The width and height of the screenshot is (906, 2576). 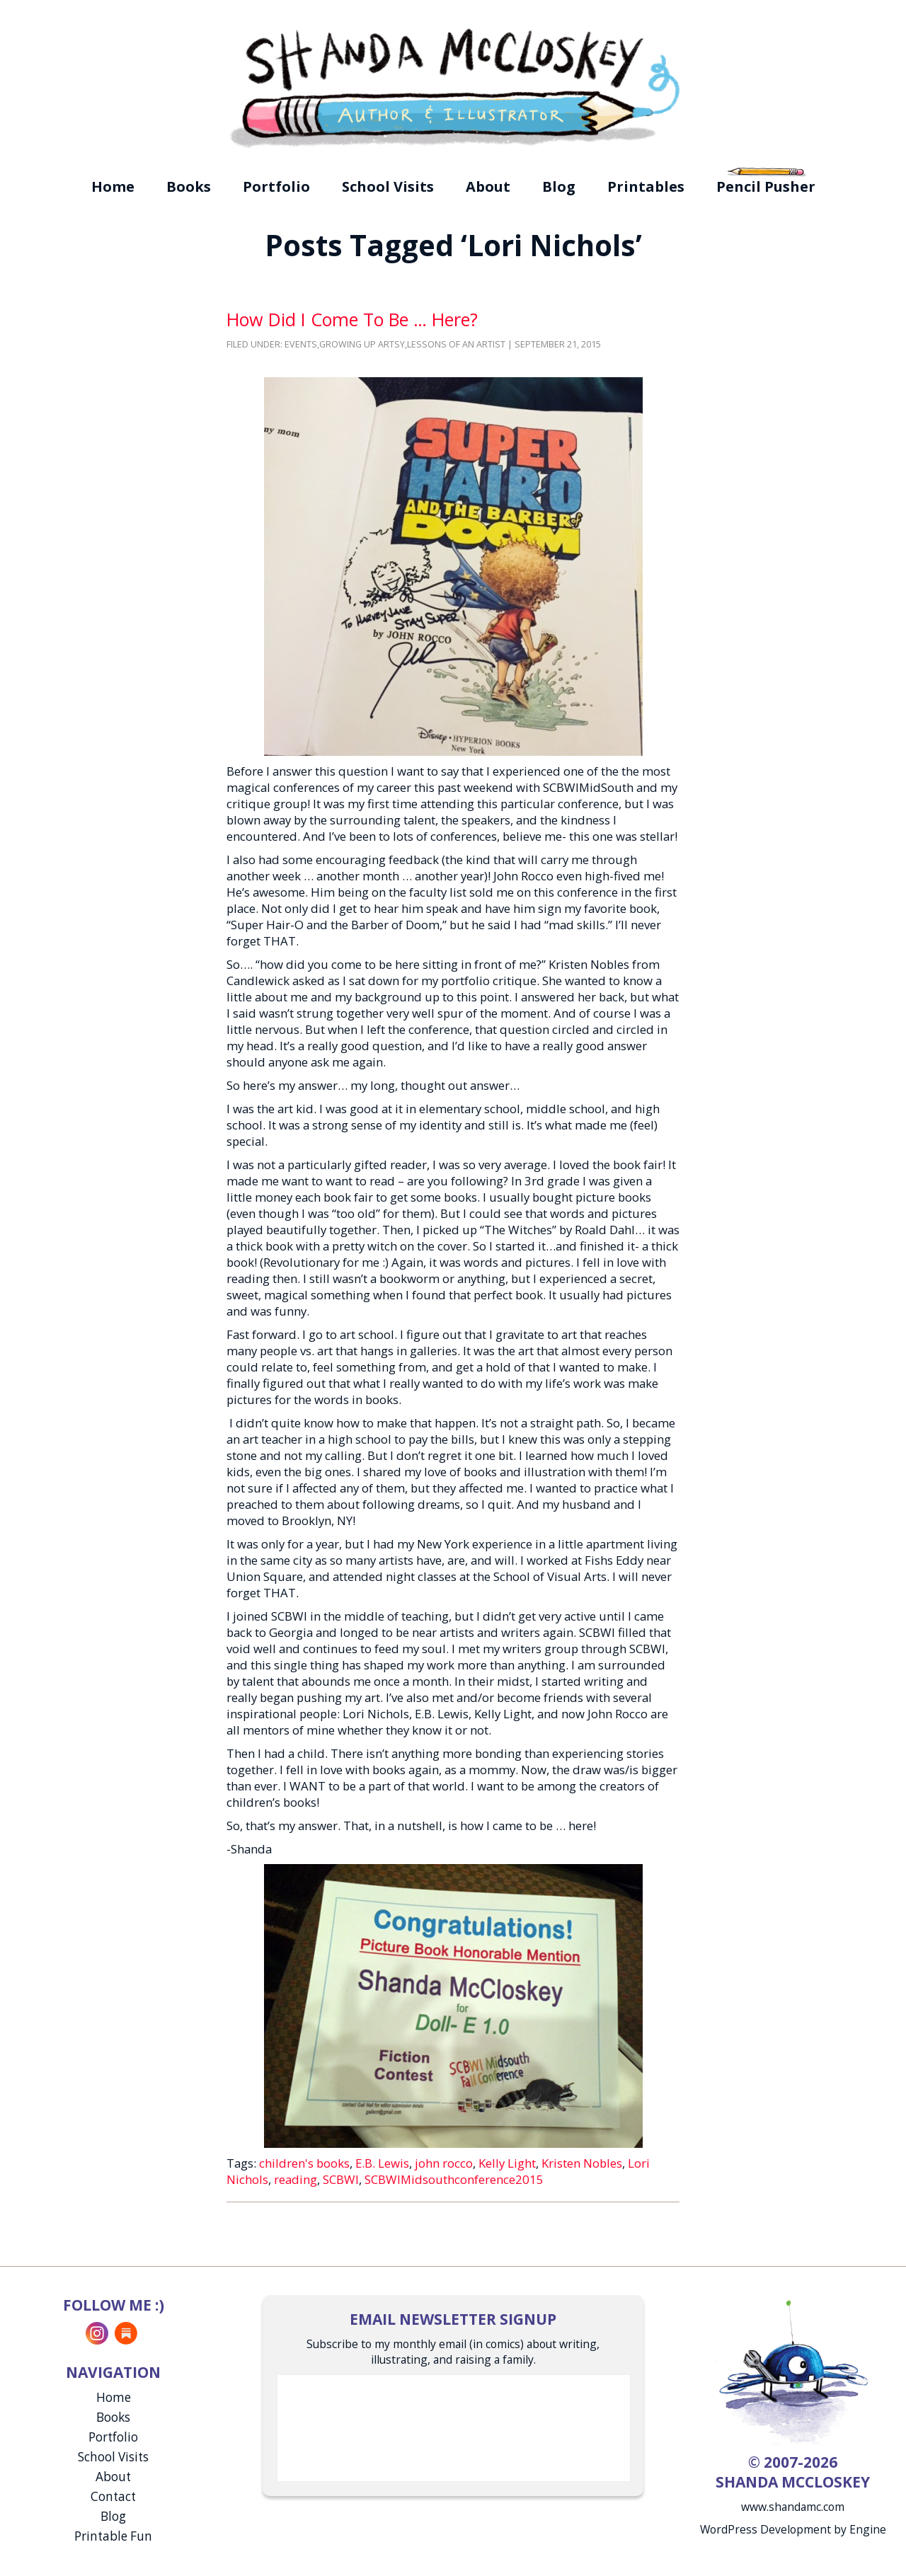 What do you see at coordinates (362, 344) in the screenshot?
I see `Growing Up Artsy` at bounding box center [362, 344].